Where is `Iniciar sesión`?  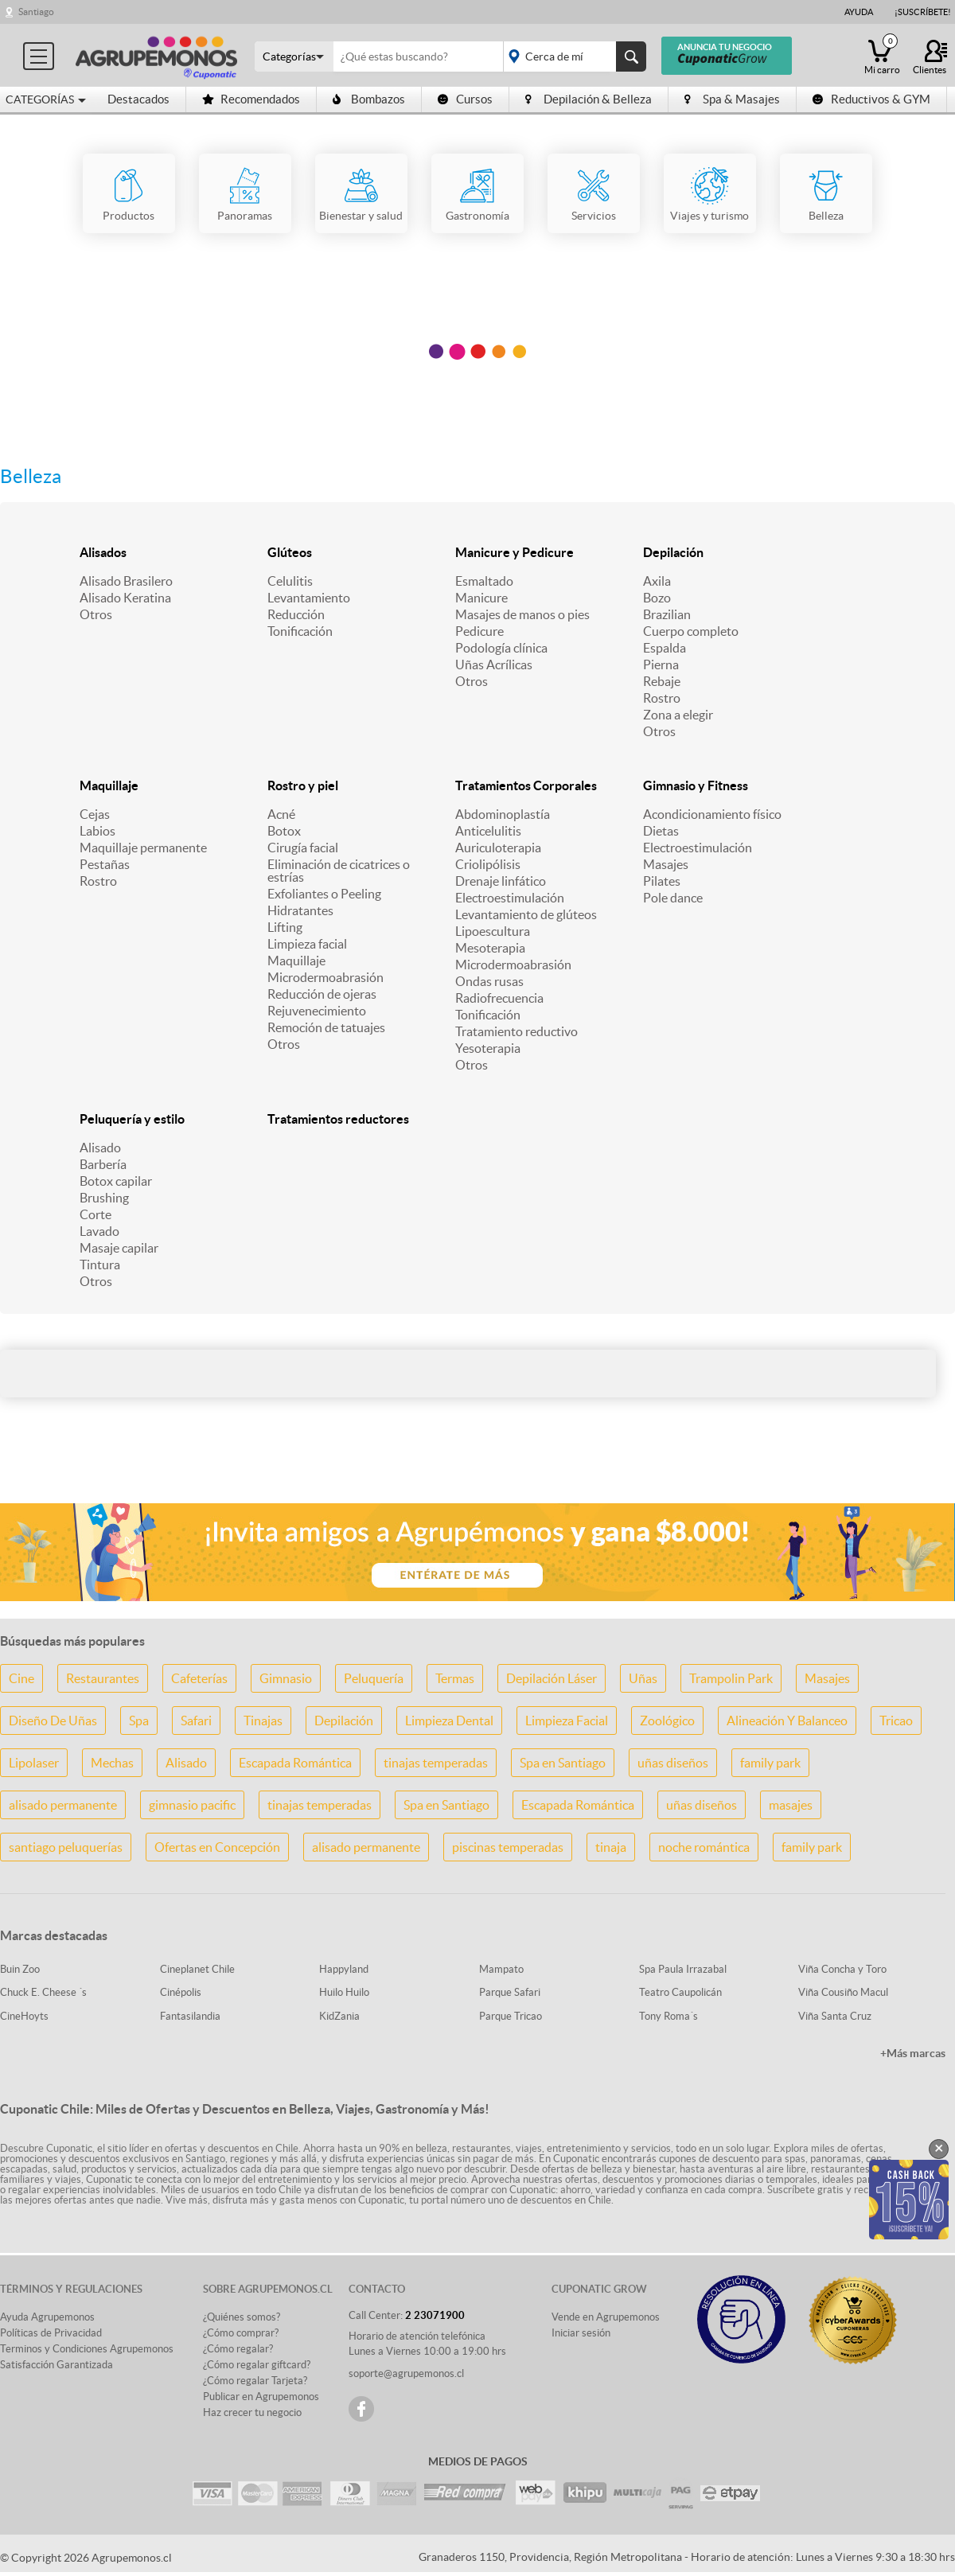
Iniciar sesión is located at coordinates (581, 2333).